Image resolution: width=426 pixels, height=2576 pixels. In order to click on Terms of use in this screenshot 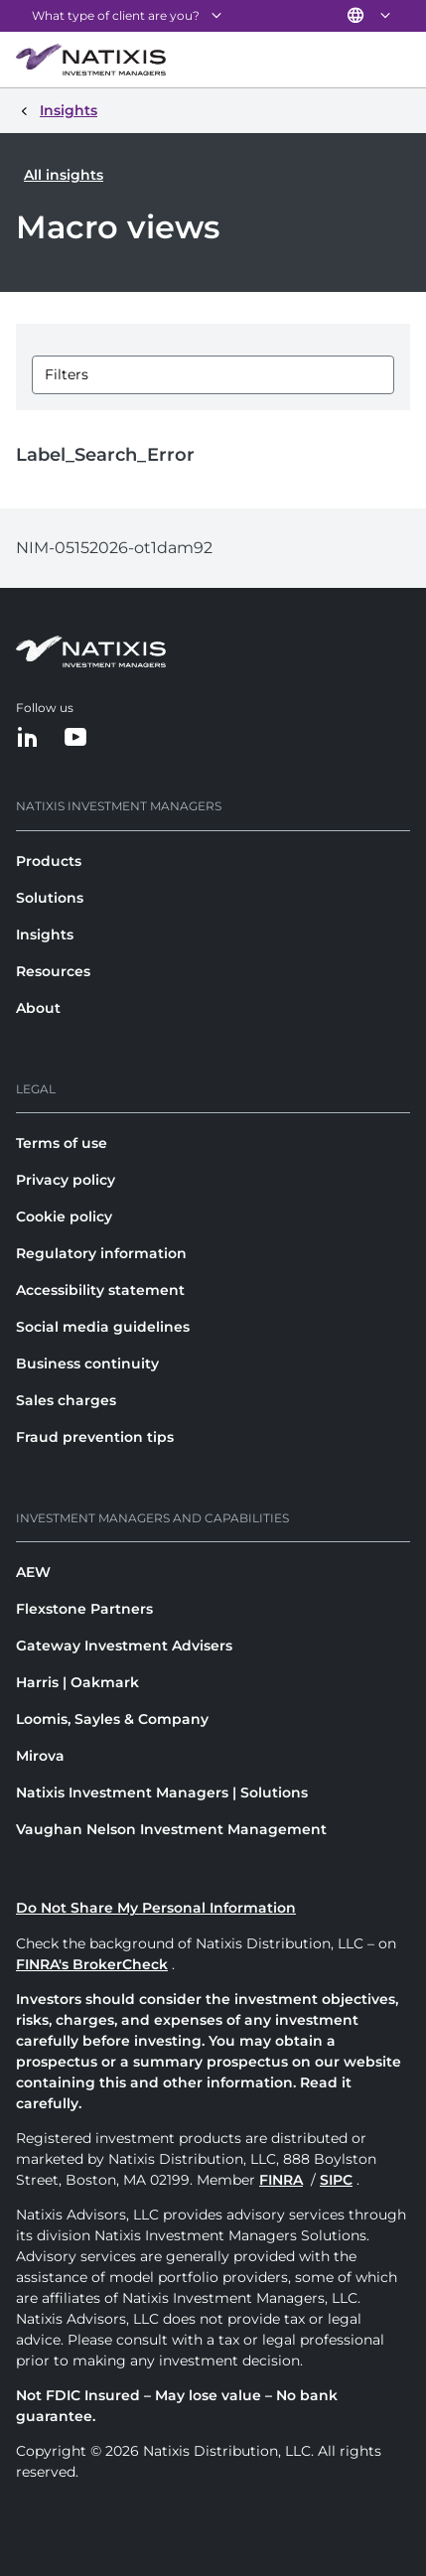, I will do `click(61, 1143)`.